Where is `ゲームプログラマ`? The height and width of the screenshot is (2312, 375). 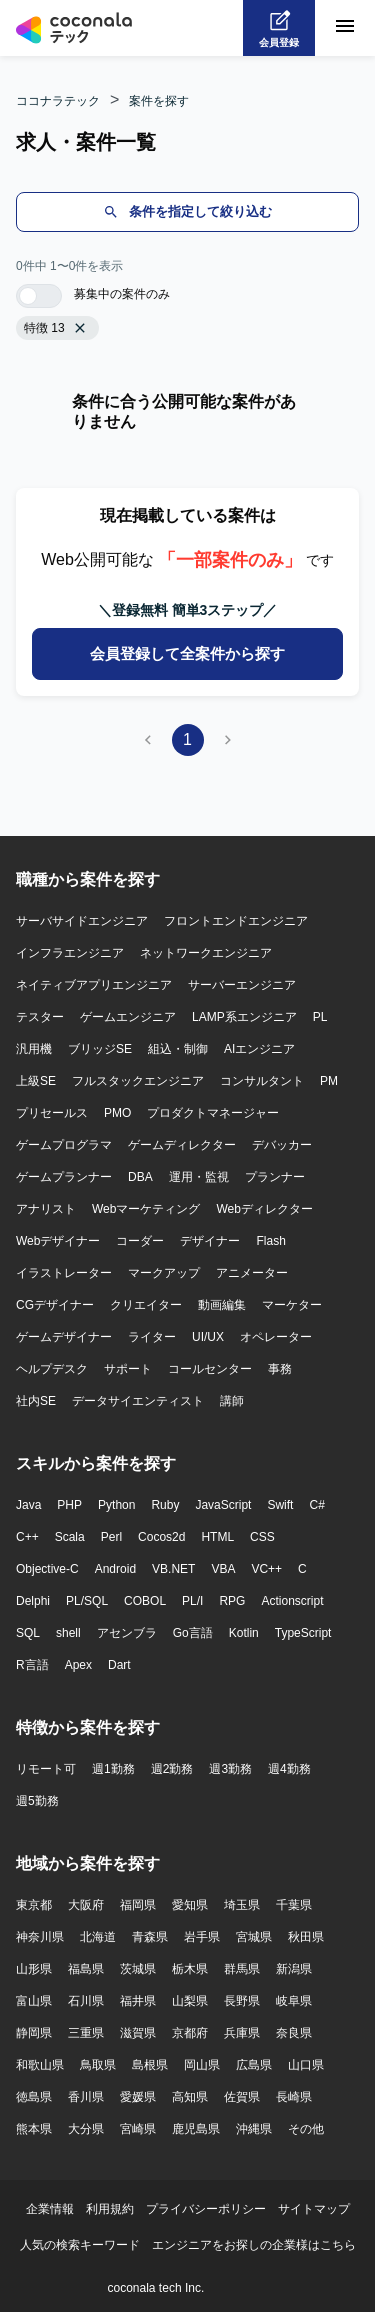
ゲームプログラマ is located at coordinates (64, 1145).